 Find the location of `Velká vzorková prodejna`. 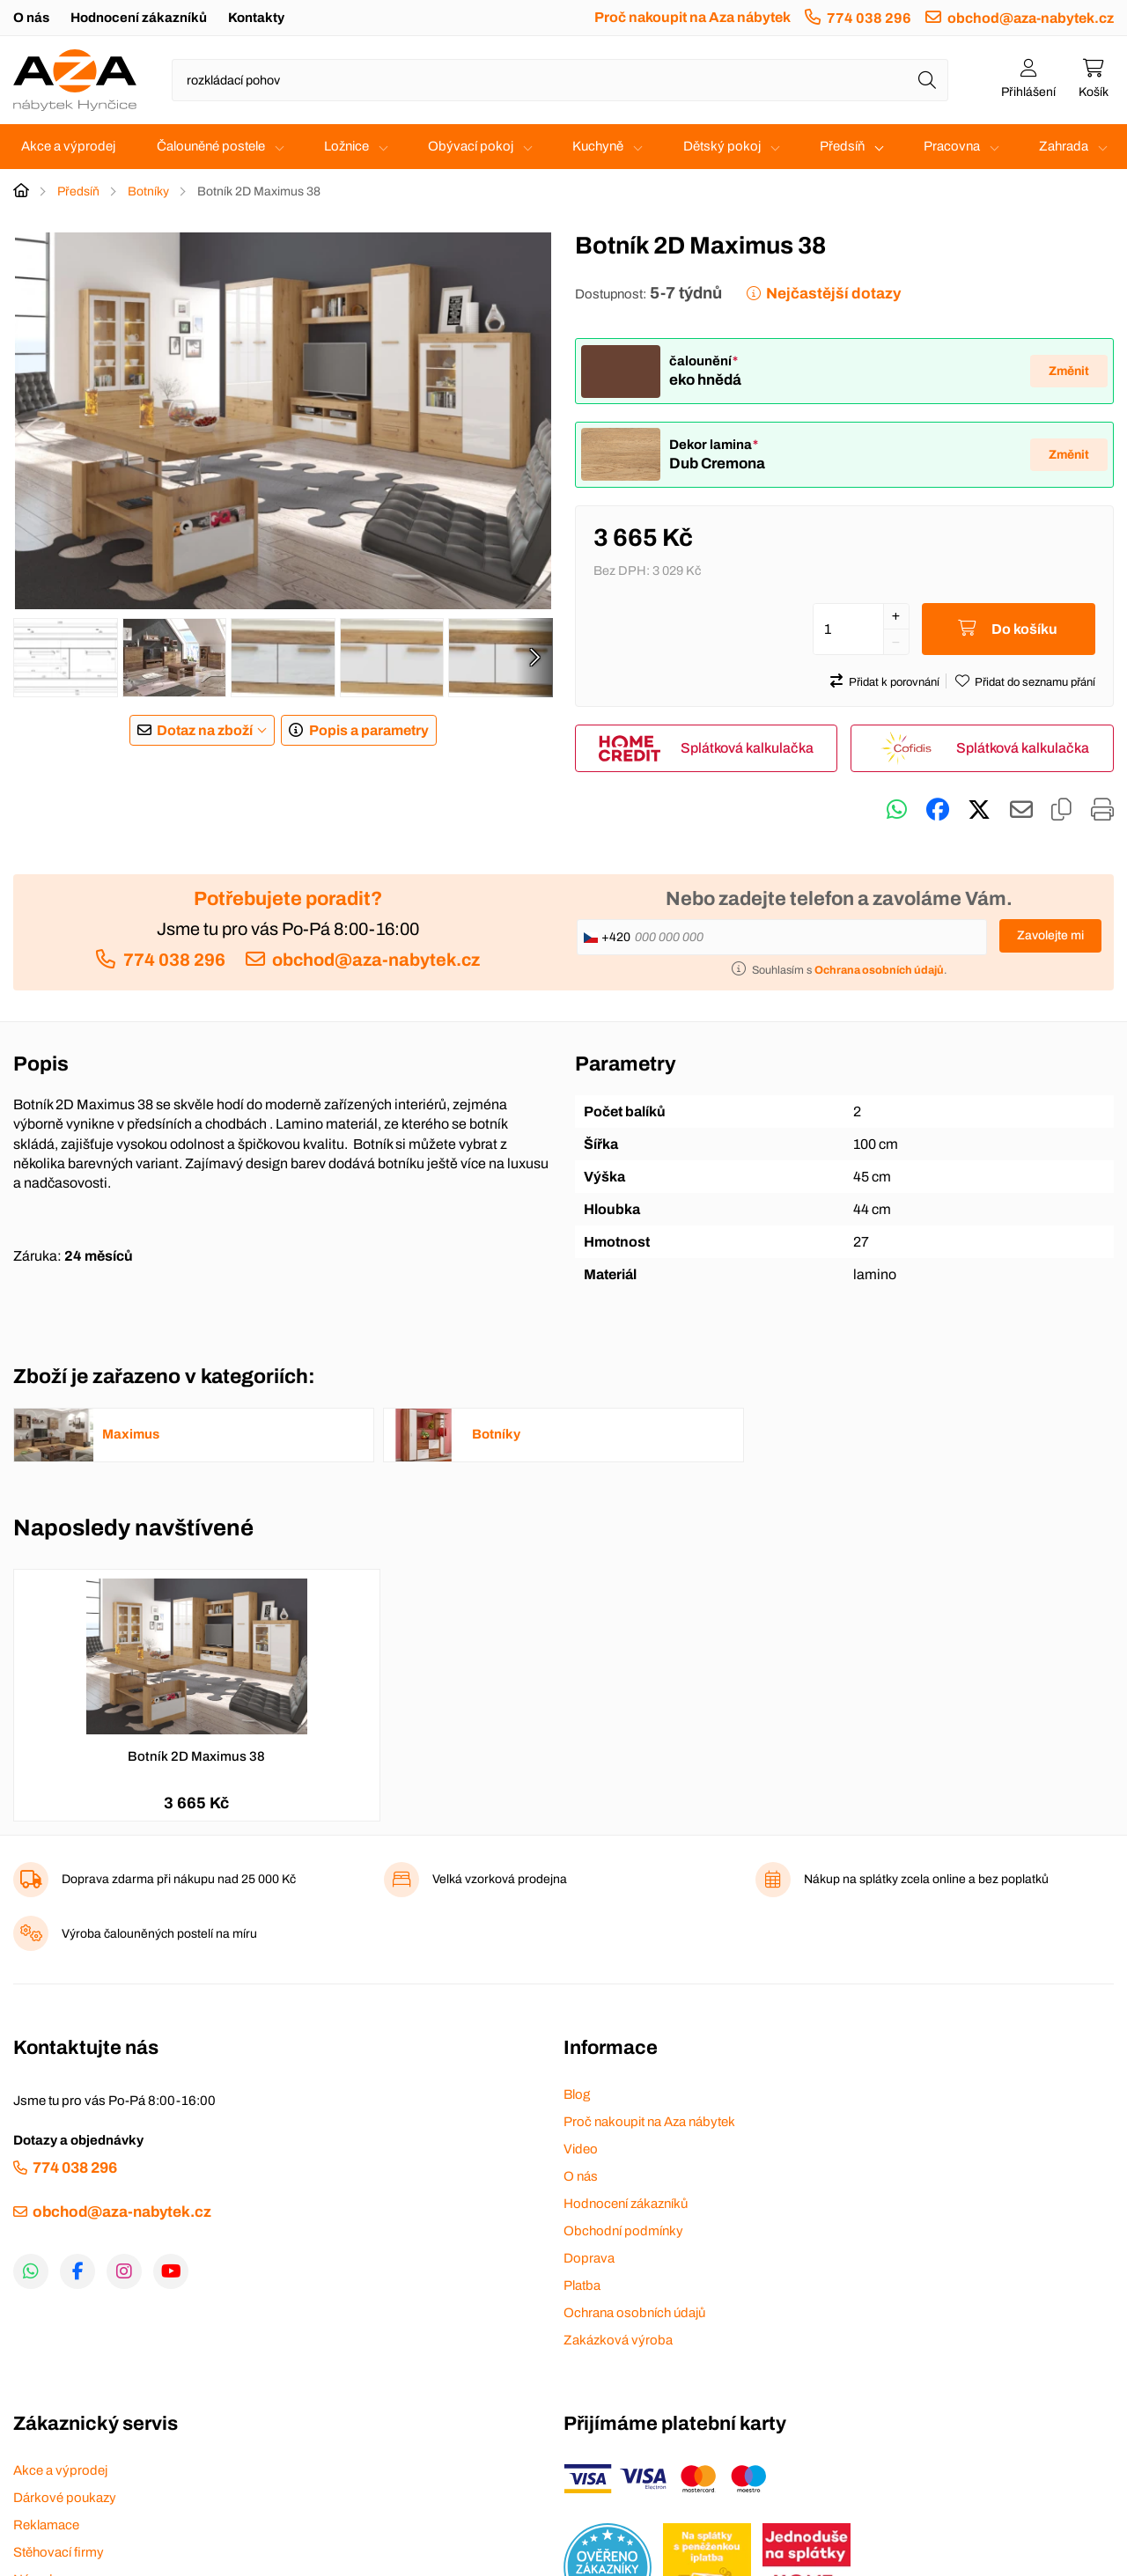

Velká vzorková prodejna is located at coordinates (499, 1879).